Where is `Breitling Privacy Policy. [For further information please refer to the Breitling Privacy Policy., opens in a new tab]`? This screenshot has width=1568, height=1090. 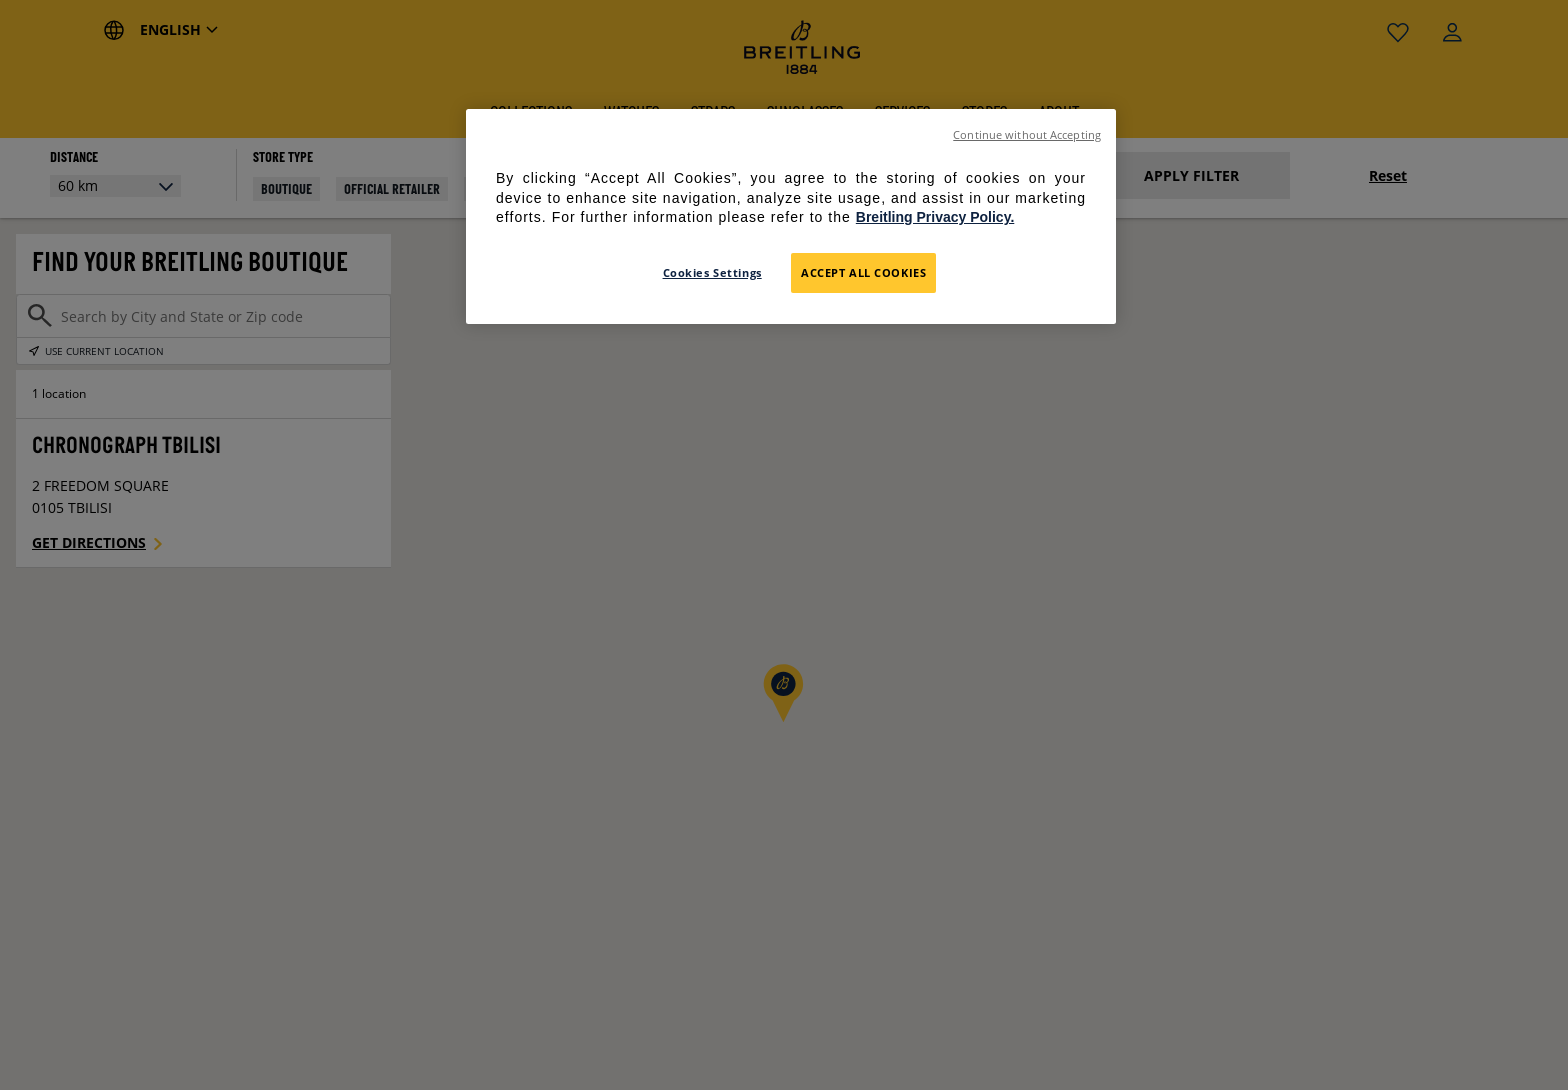 Breitling Privacy Policy. [For further information please refer to the Breitling Privacy Policy., opens in a new tab] is located at coordinates (935, 217).